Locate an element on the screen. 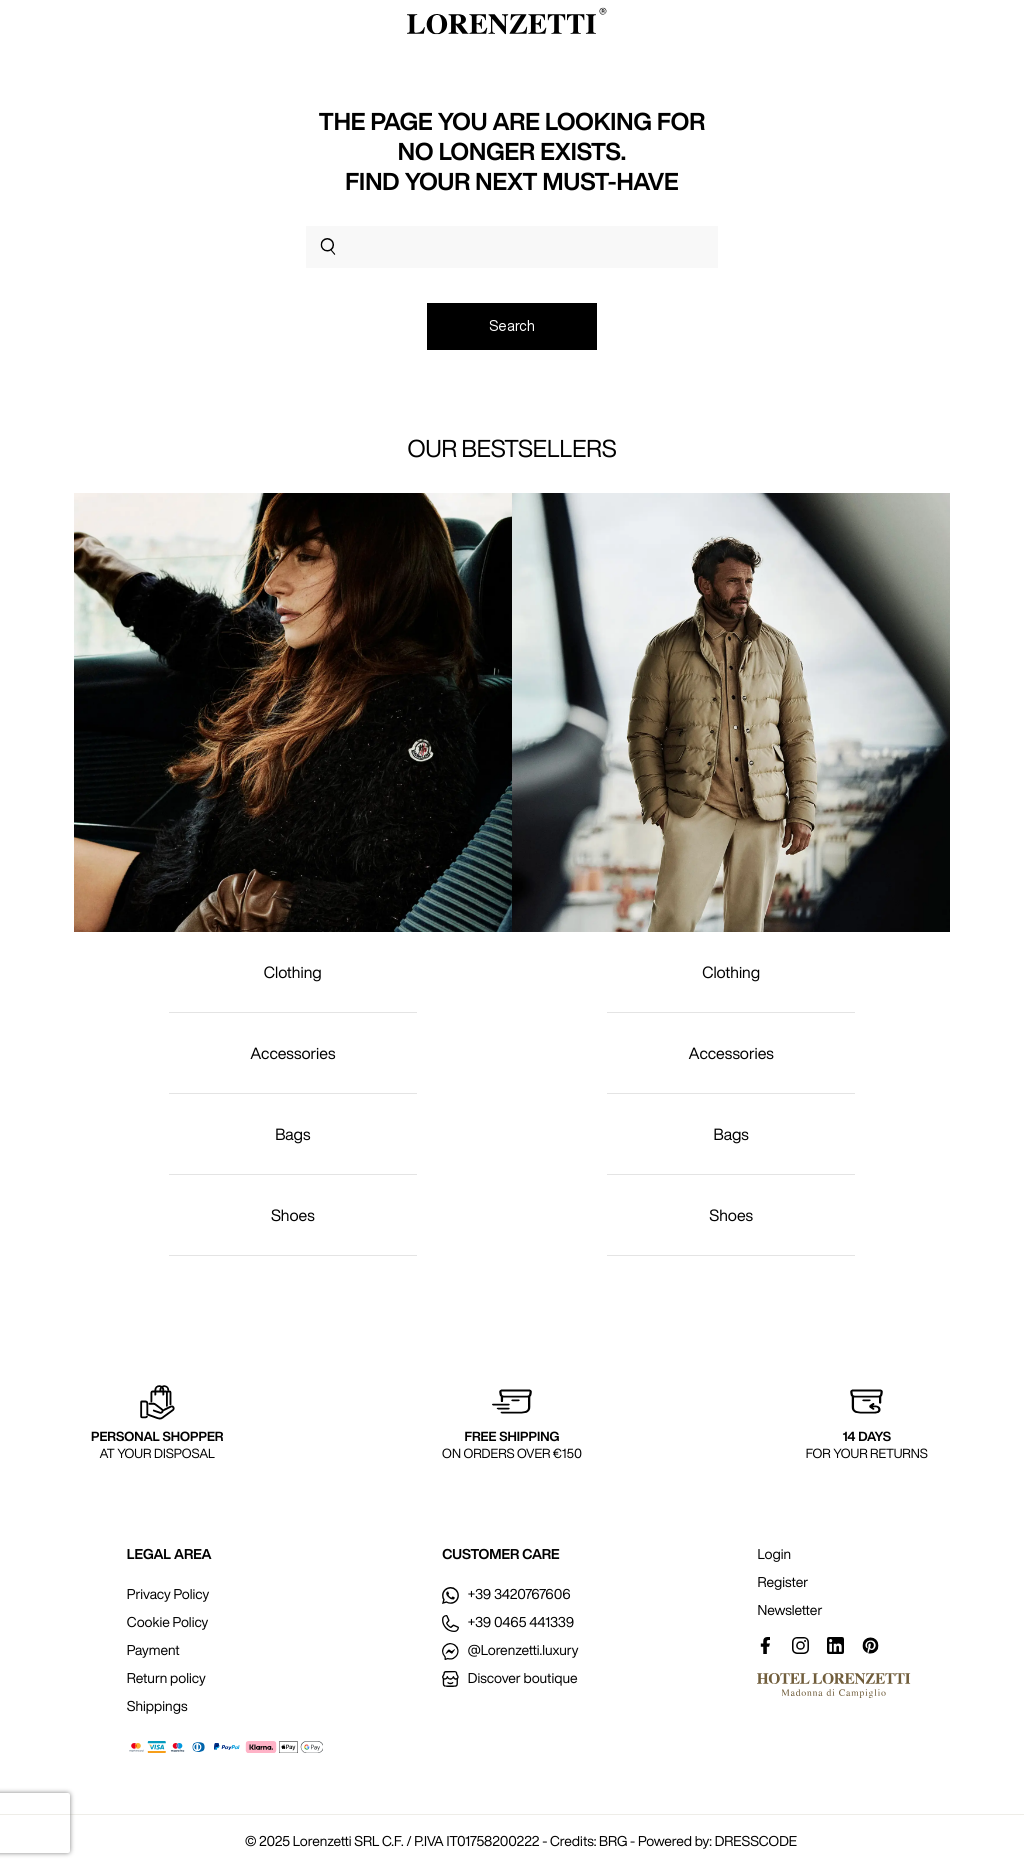 The width and height of the screenshot is (1024, 1867). Shoes is located at coordinates (293, 1215).